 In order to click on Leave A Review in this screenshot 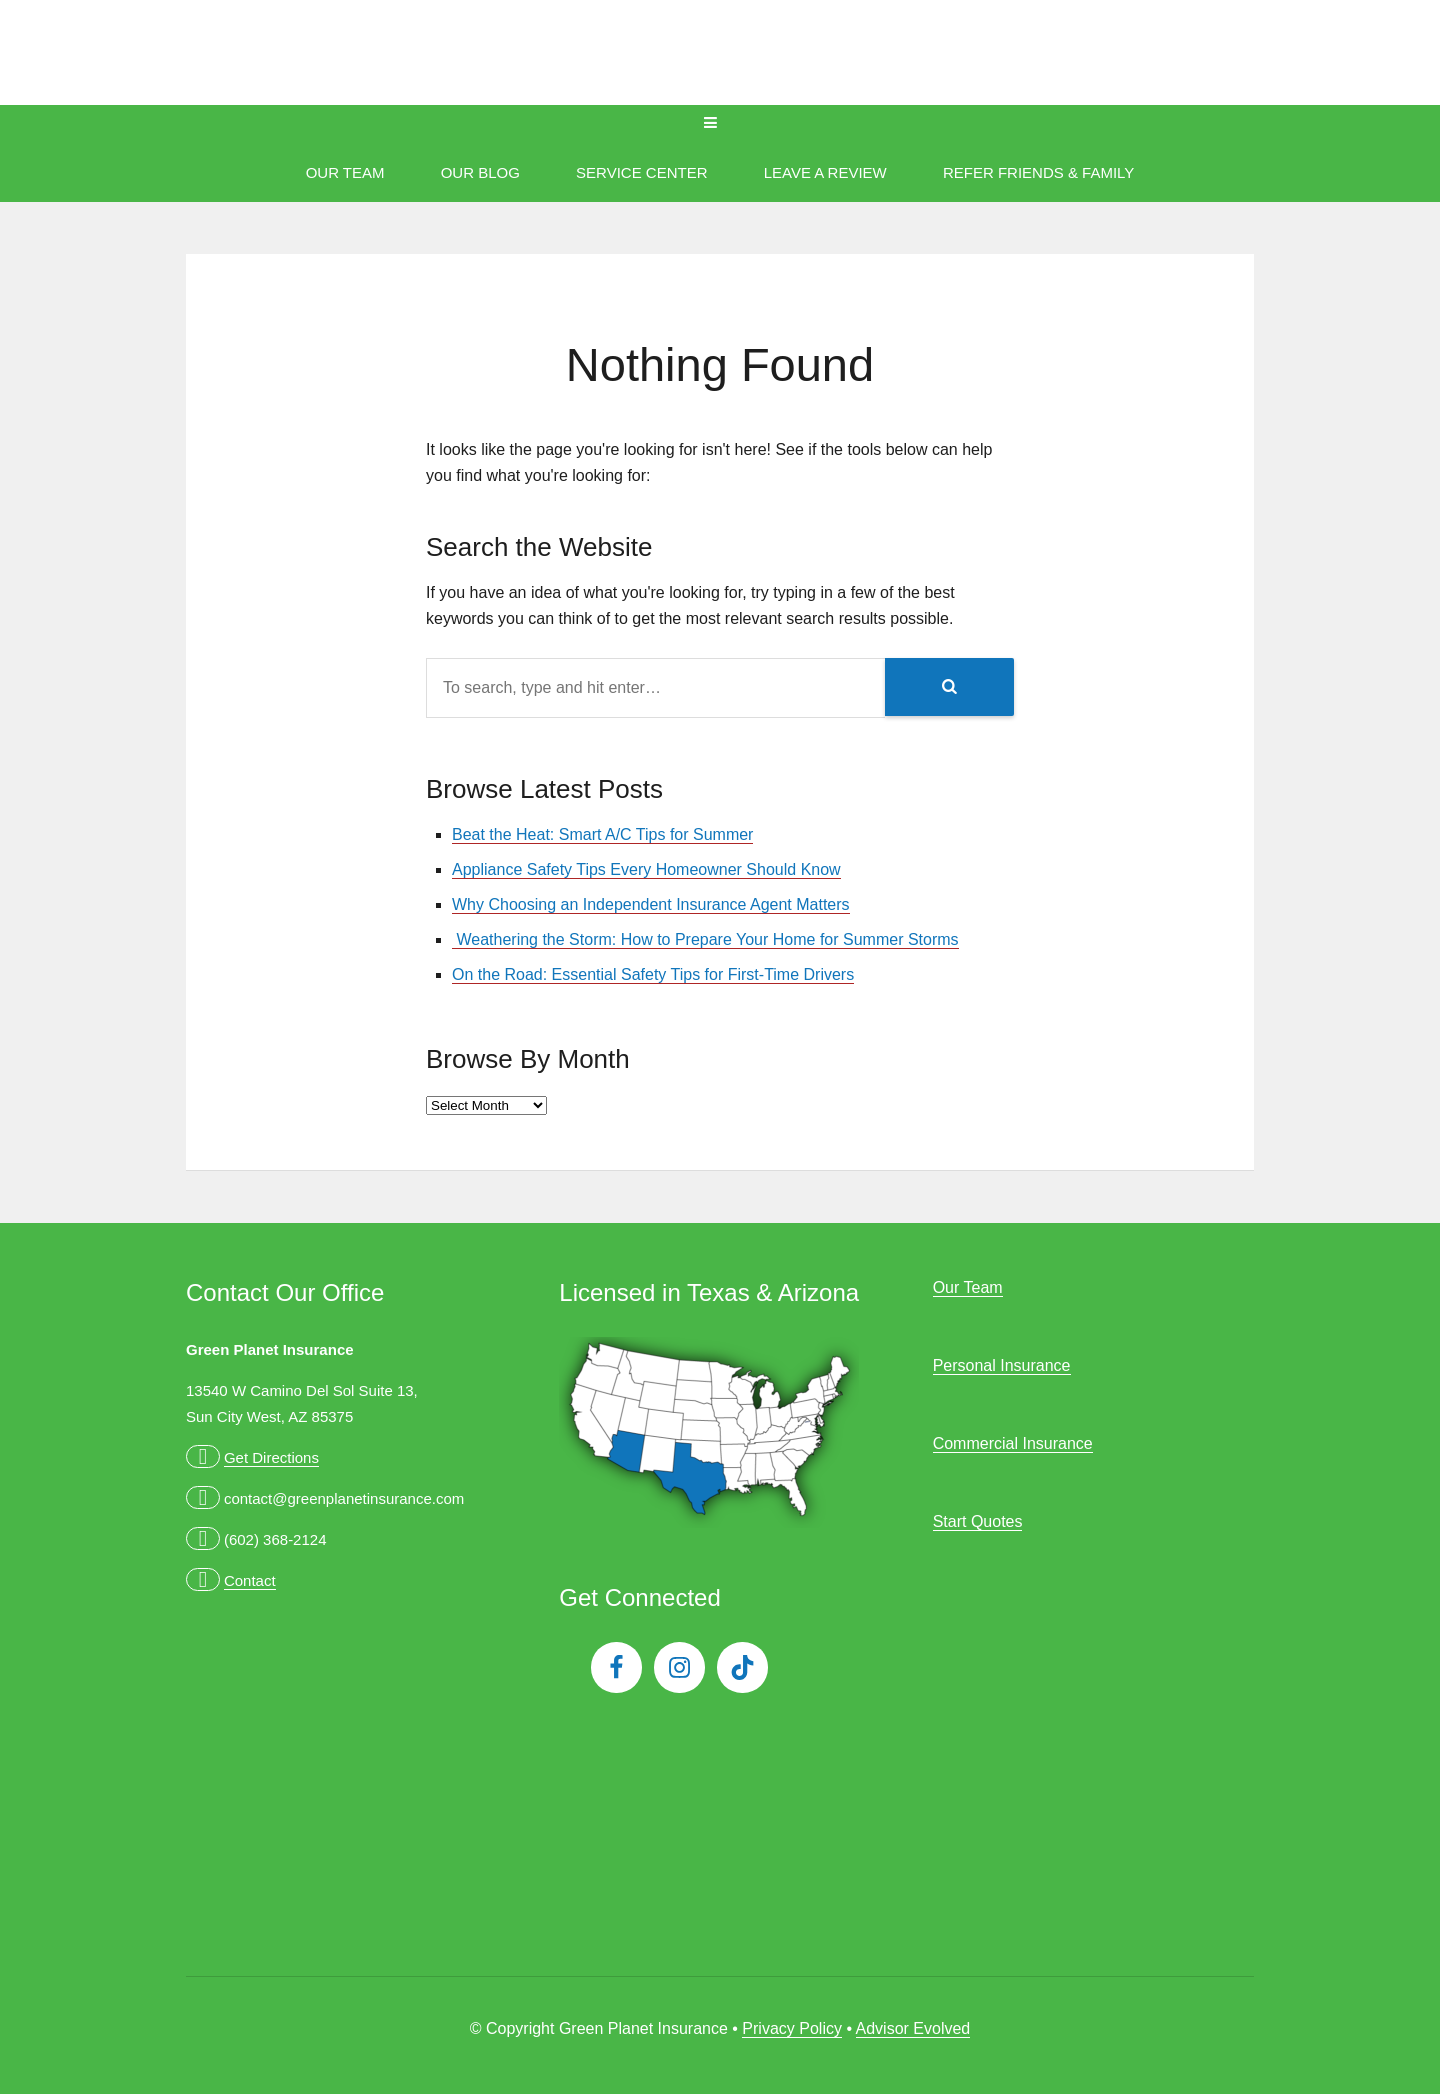, I will do `click(825, 172)`.